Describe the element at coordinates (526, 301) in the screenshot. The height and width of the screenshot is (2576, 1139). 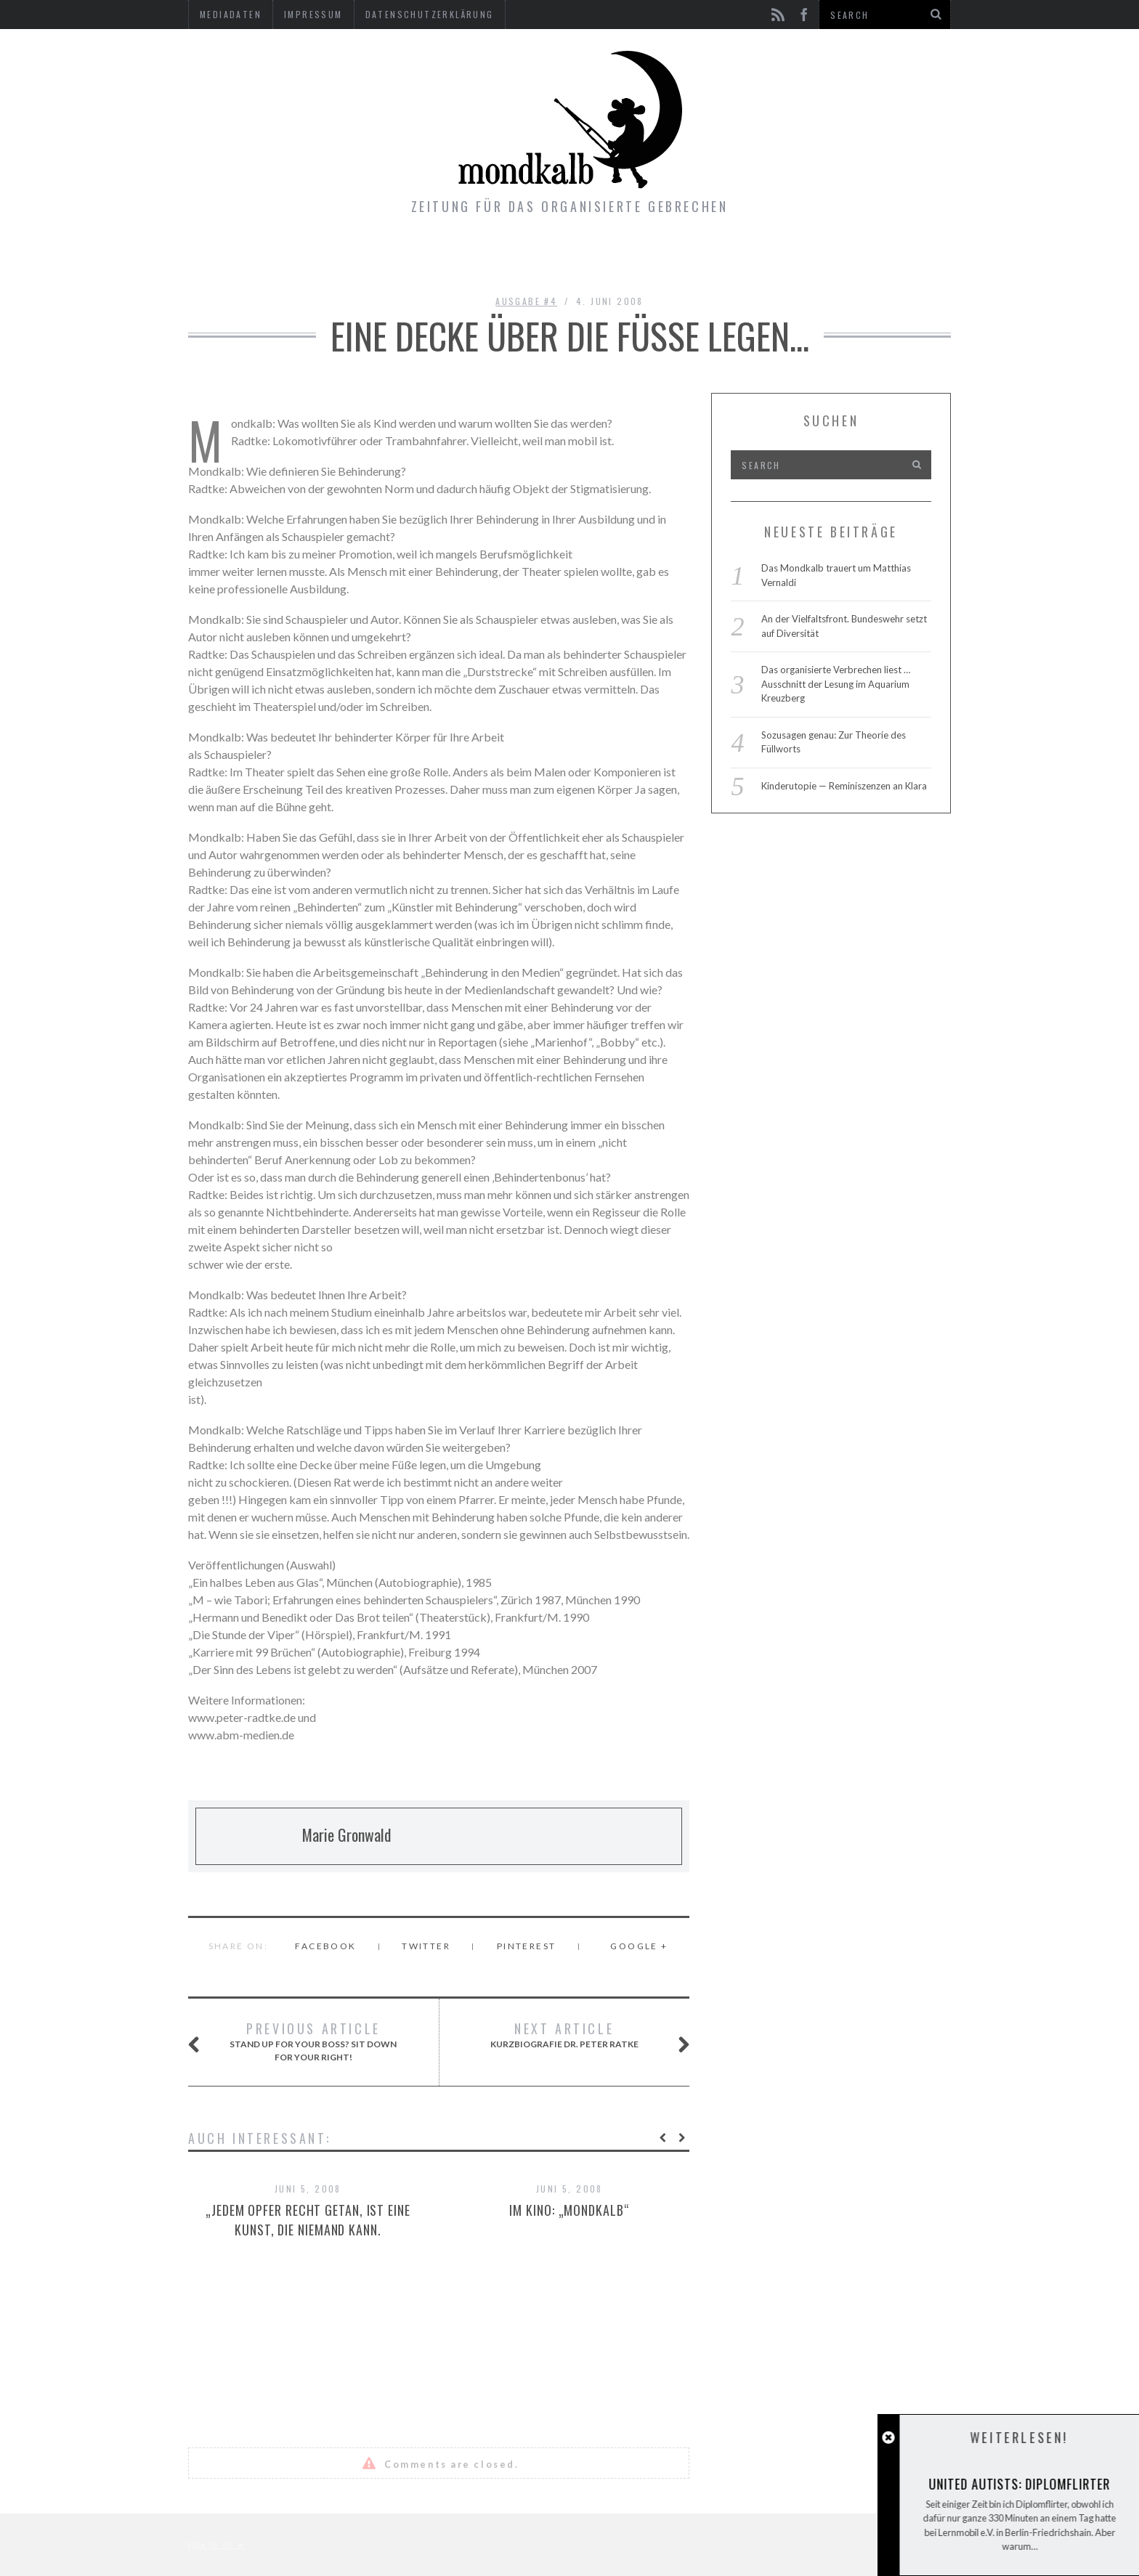
I see `Ausgabe #4` at that location.